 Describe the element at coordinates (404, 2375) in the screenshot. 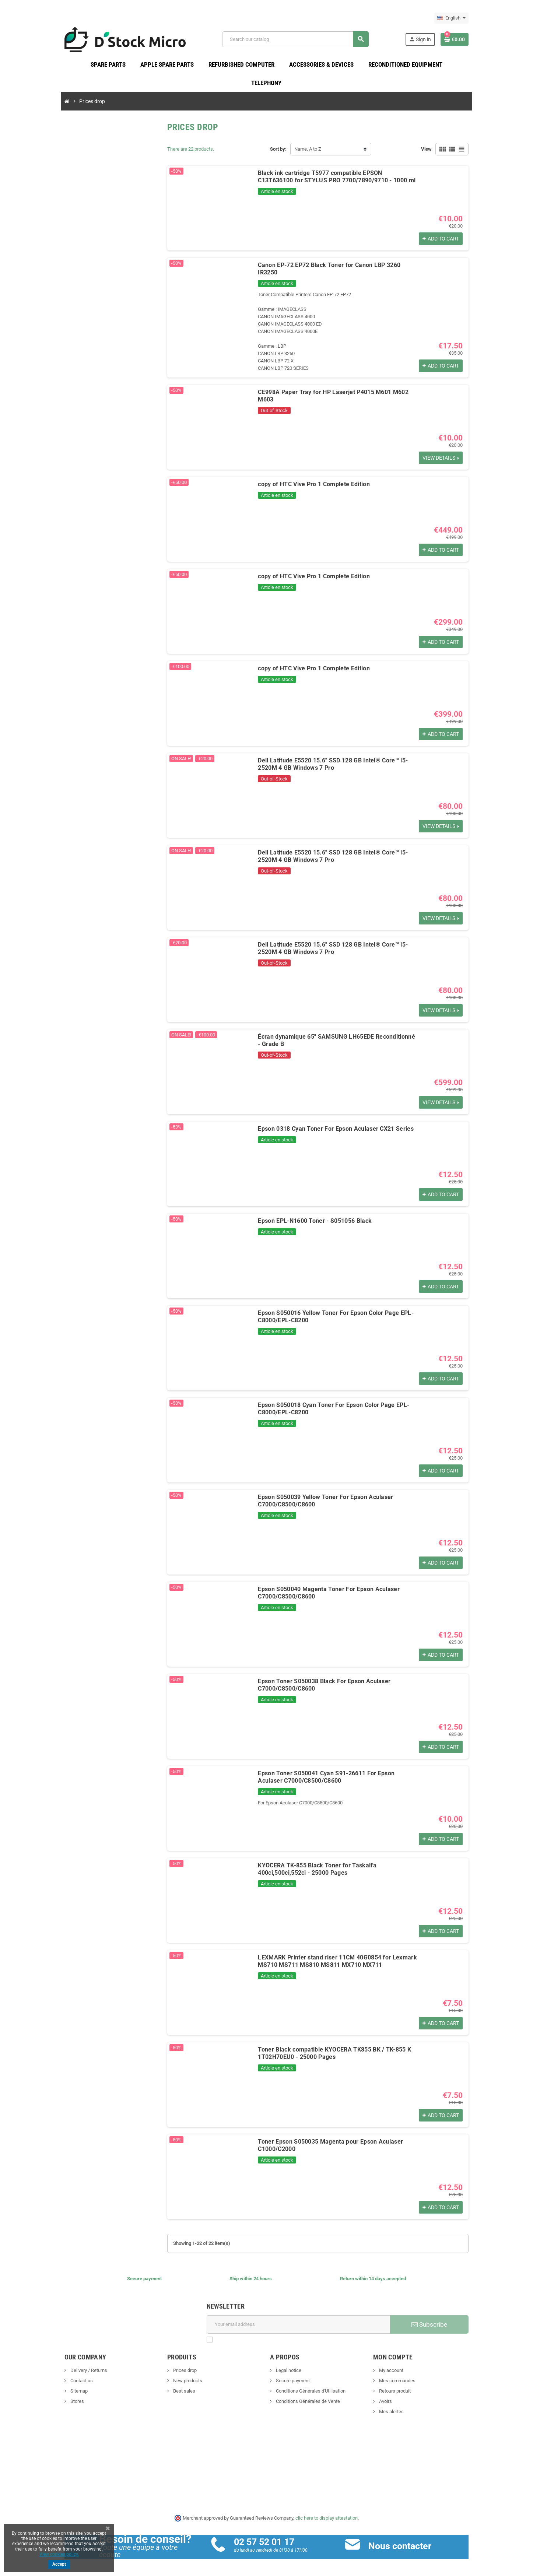

I see `Mes commandes` at that location.